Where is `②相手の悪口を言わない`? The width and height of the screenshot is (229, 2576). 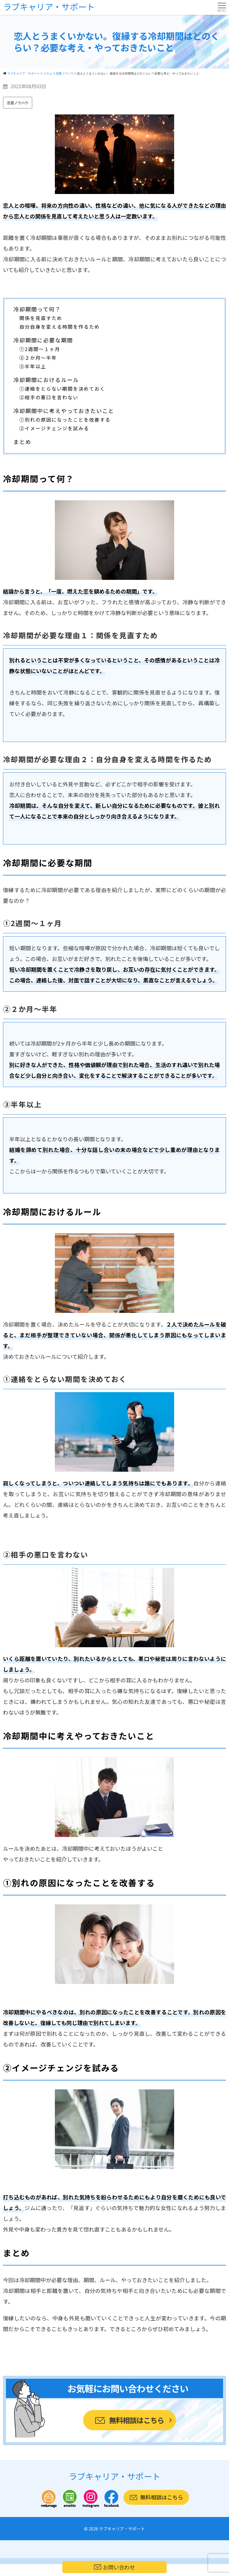 ②相手の悪口を言わない is located at coordinates (48, 397).